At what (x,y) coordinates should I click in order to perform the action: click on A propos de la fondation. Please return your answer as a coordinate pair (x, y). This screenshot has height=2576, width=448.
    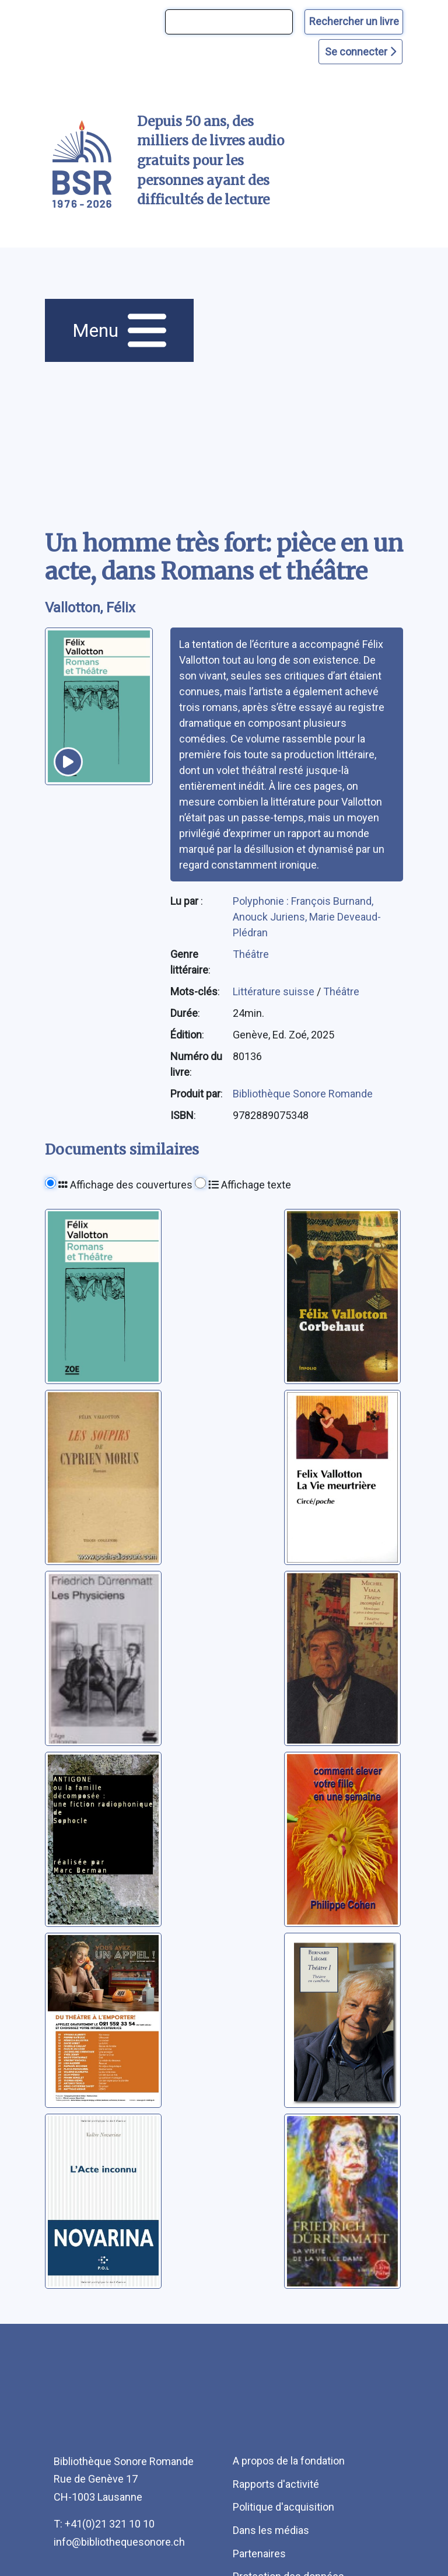
    Looking at the image, I should click on (289, 2461).